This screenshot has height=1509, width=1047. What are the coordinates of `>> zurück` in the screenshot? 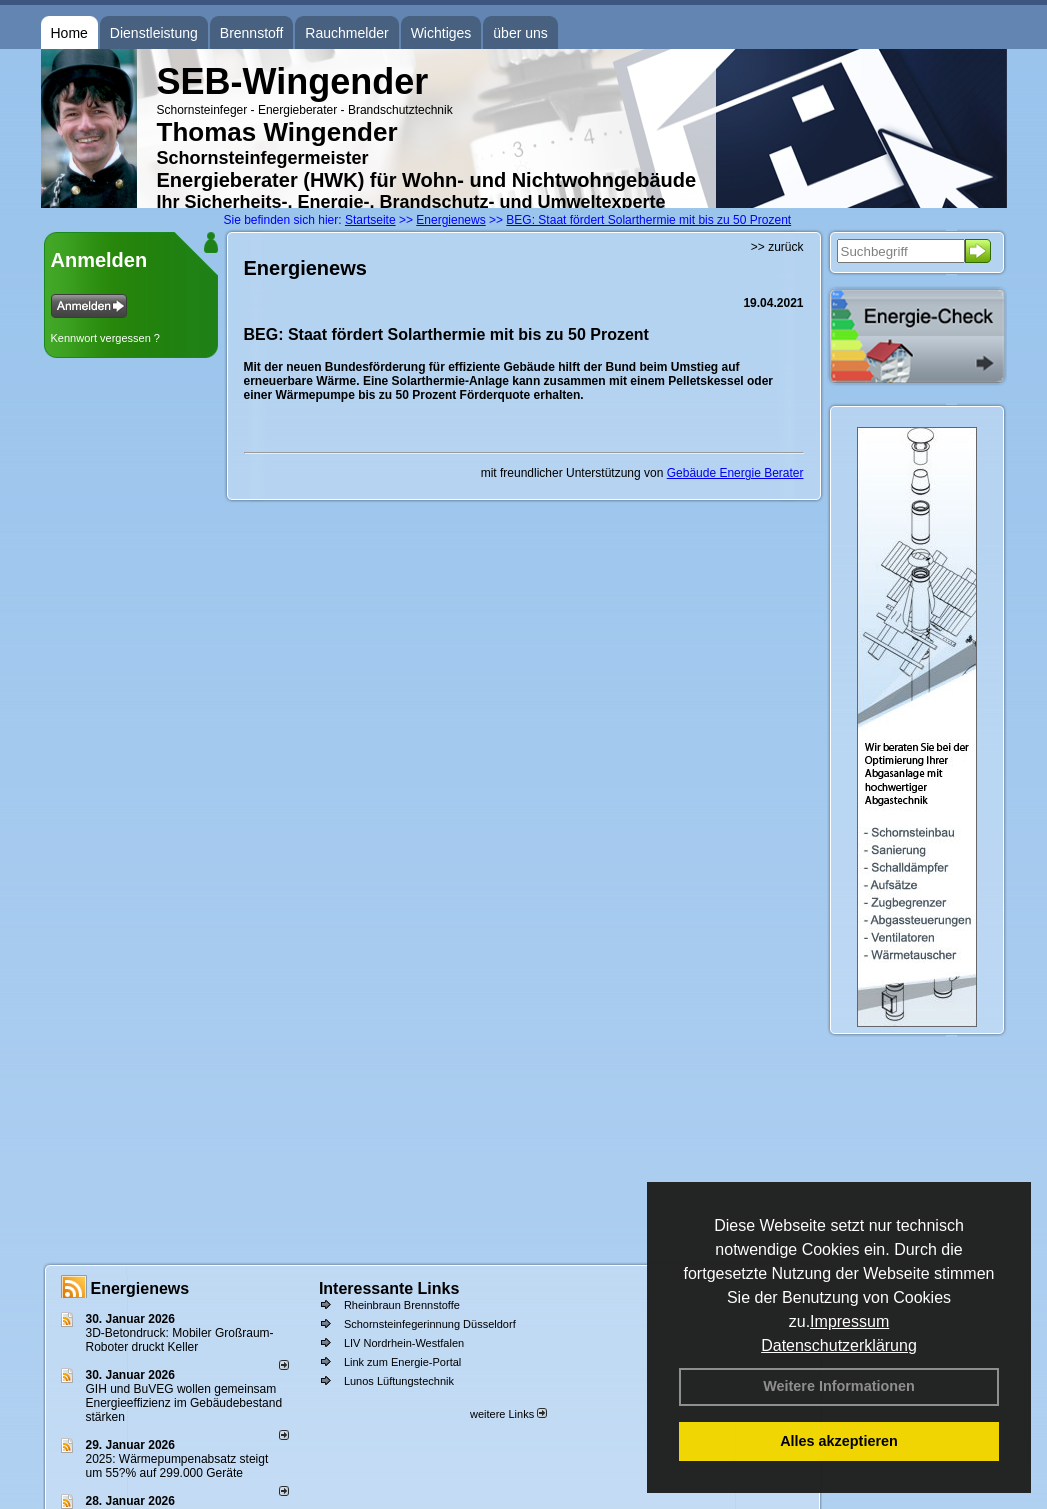 It's located at (777, 247).